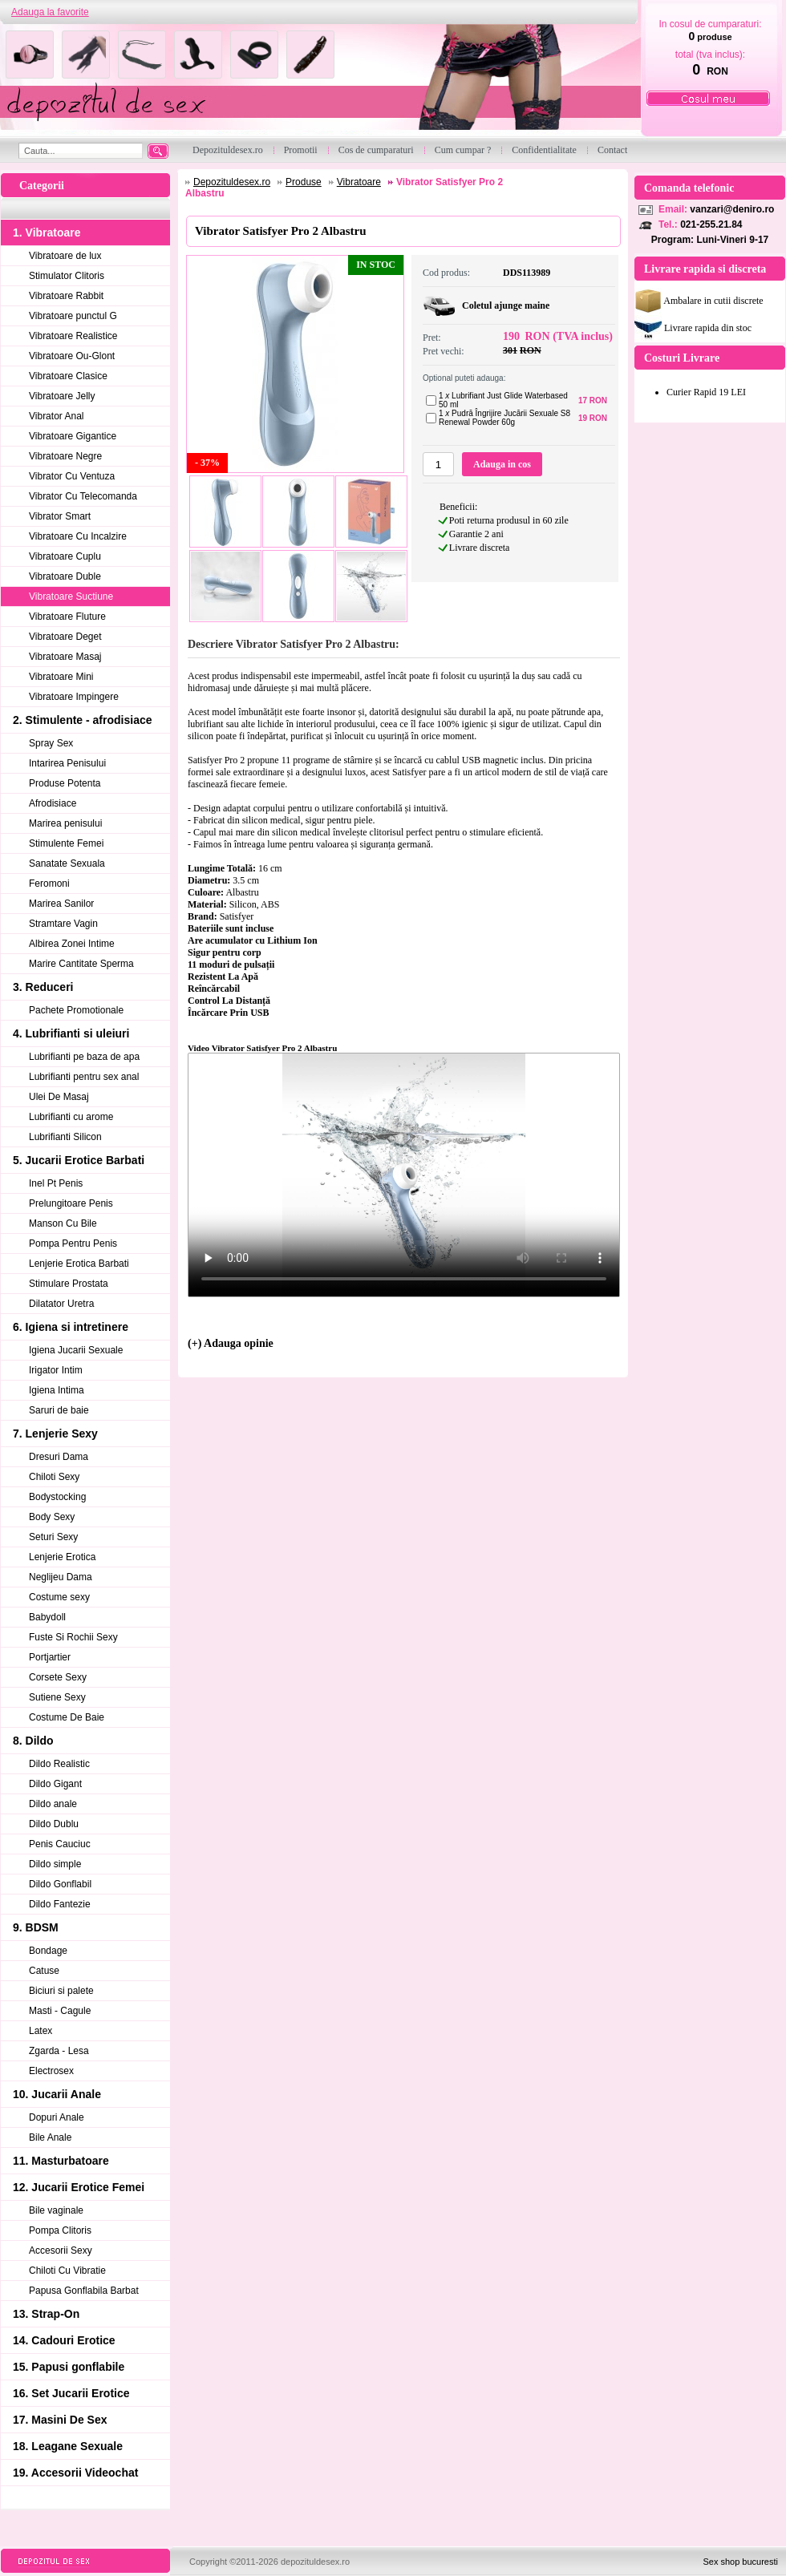 The width and height of the screenshot is (786, 2576). Describe the element at coordinates (72, 943) in the screenshot. I see `Albirea Zonei Intime` at that location.